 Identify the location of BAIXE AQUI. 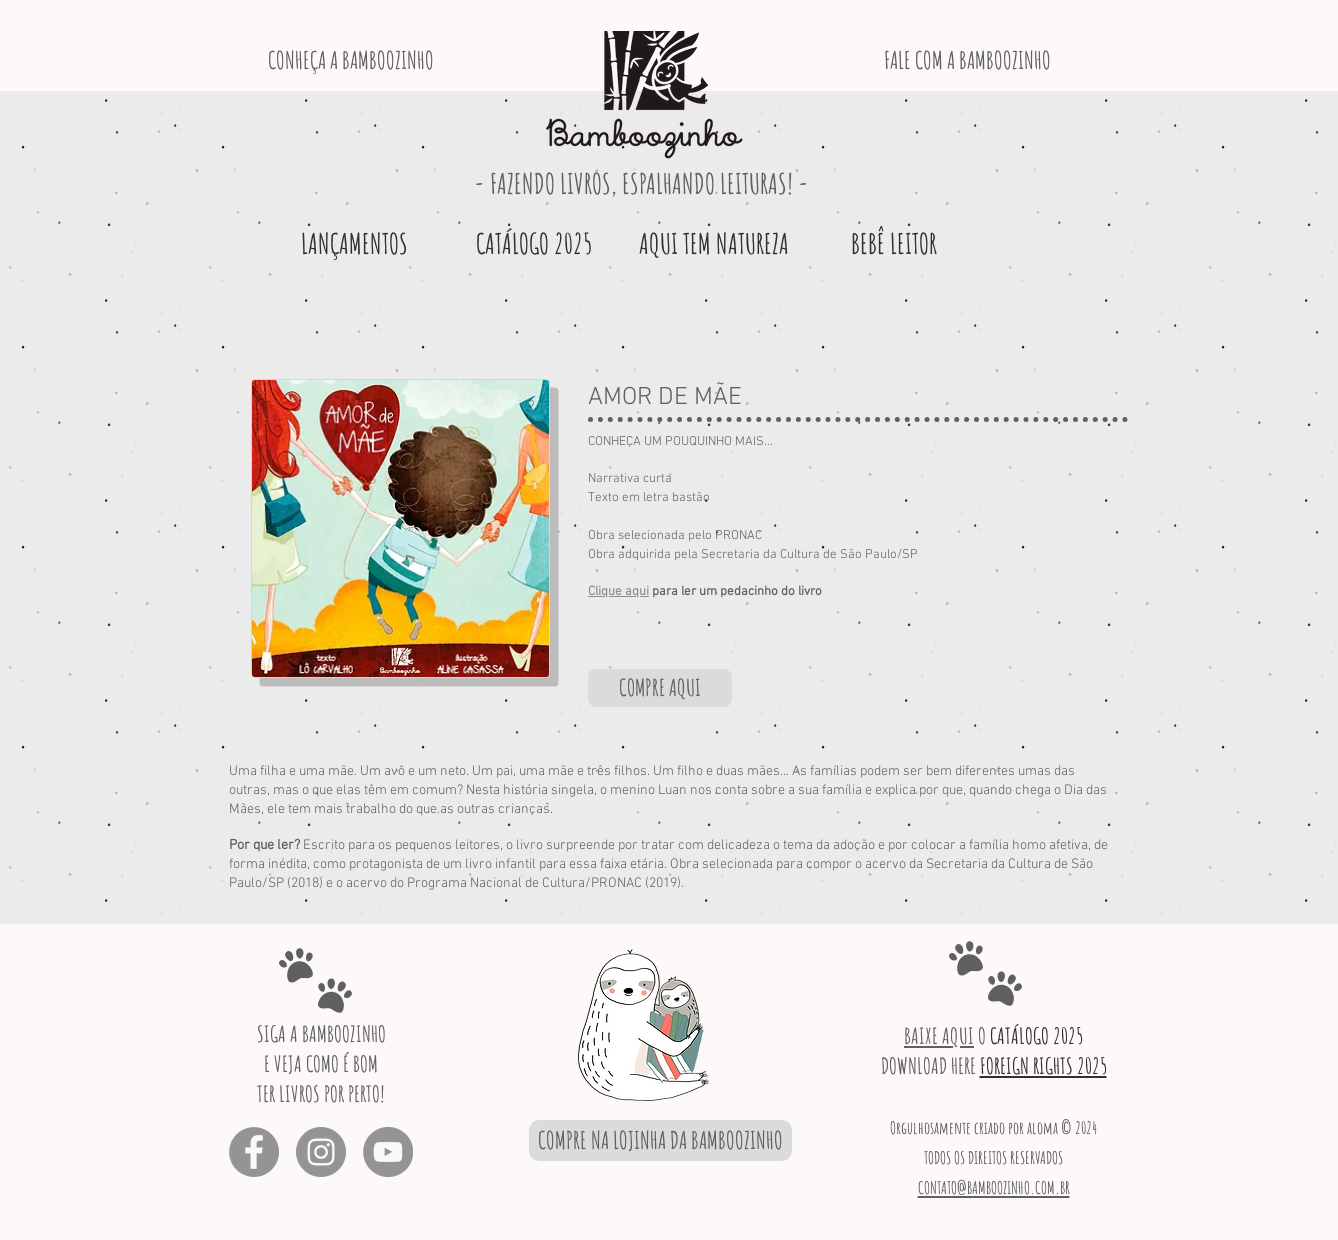
(939, 1035).